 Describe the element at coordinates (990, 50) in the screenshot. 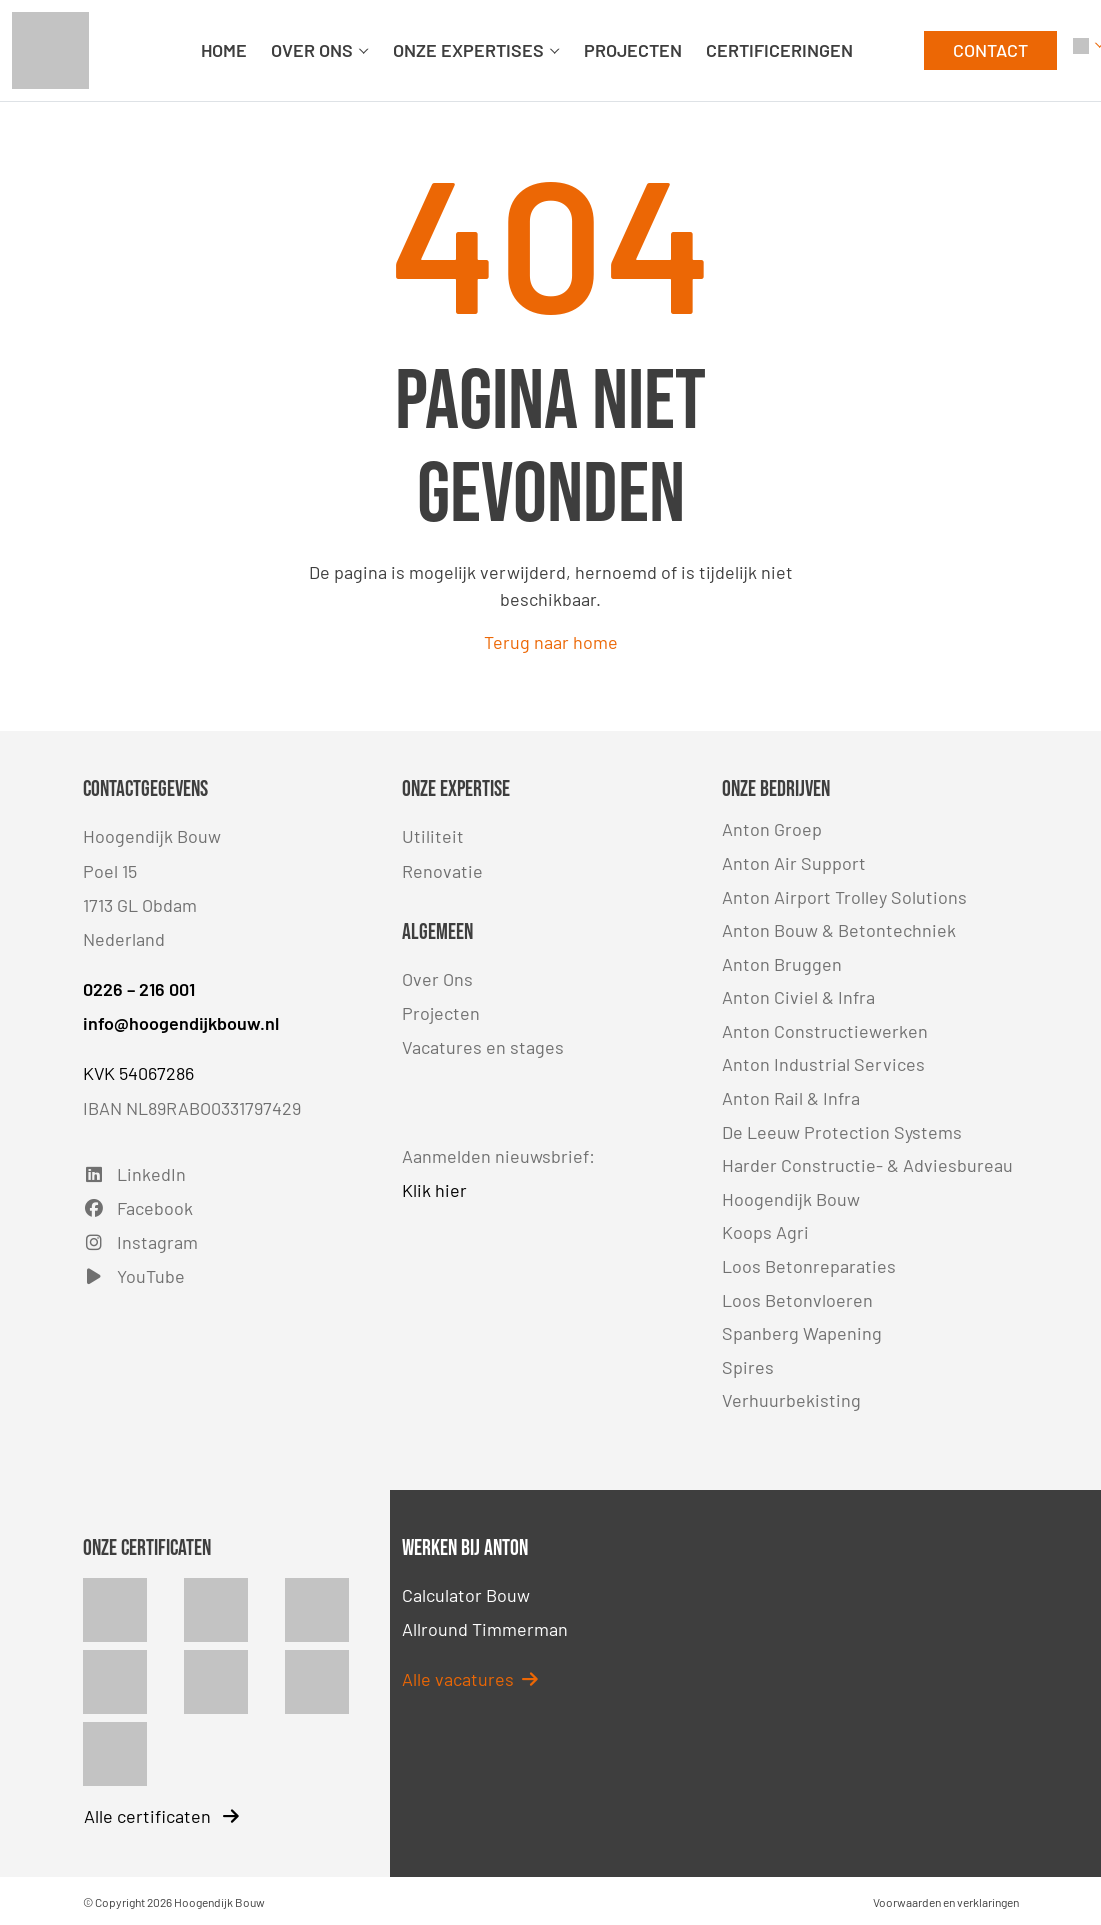

I see `CONTACT` at that location.